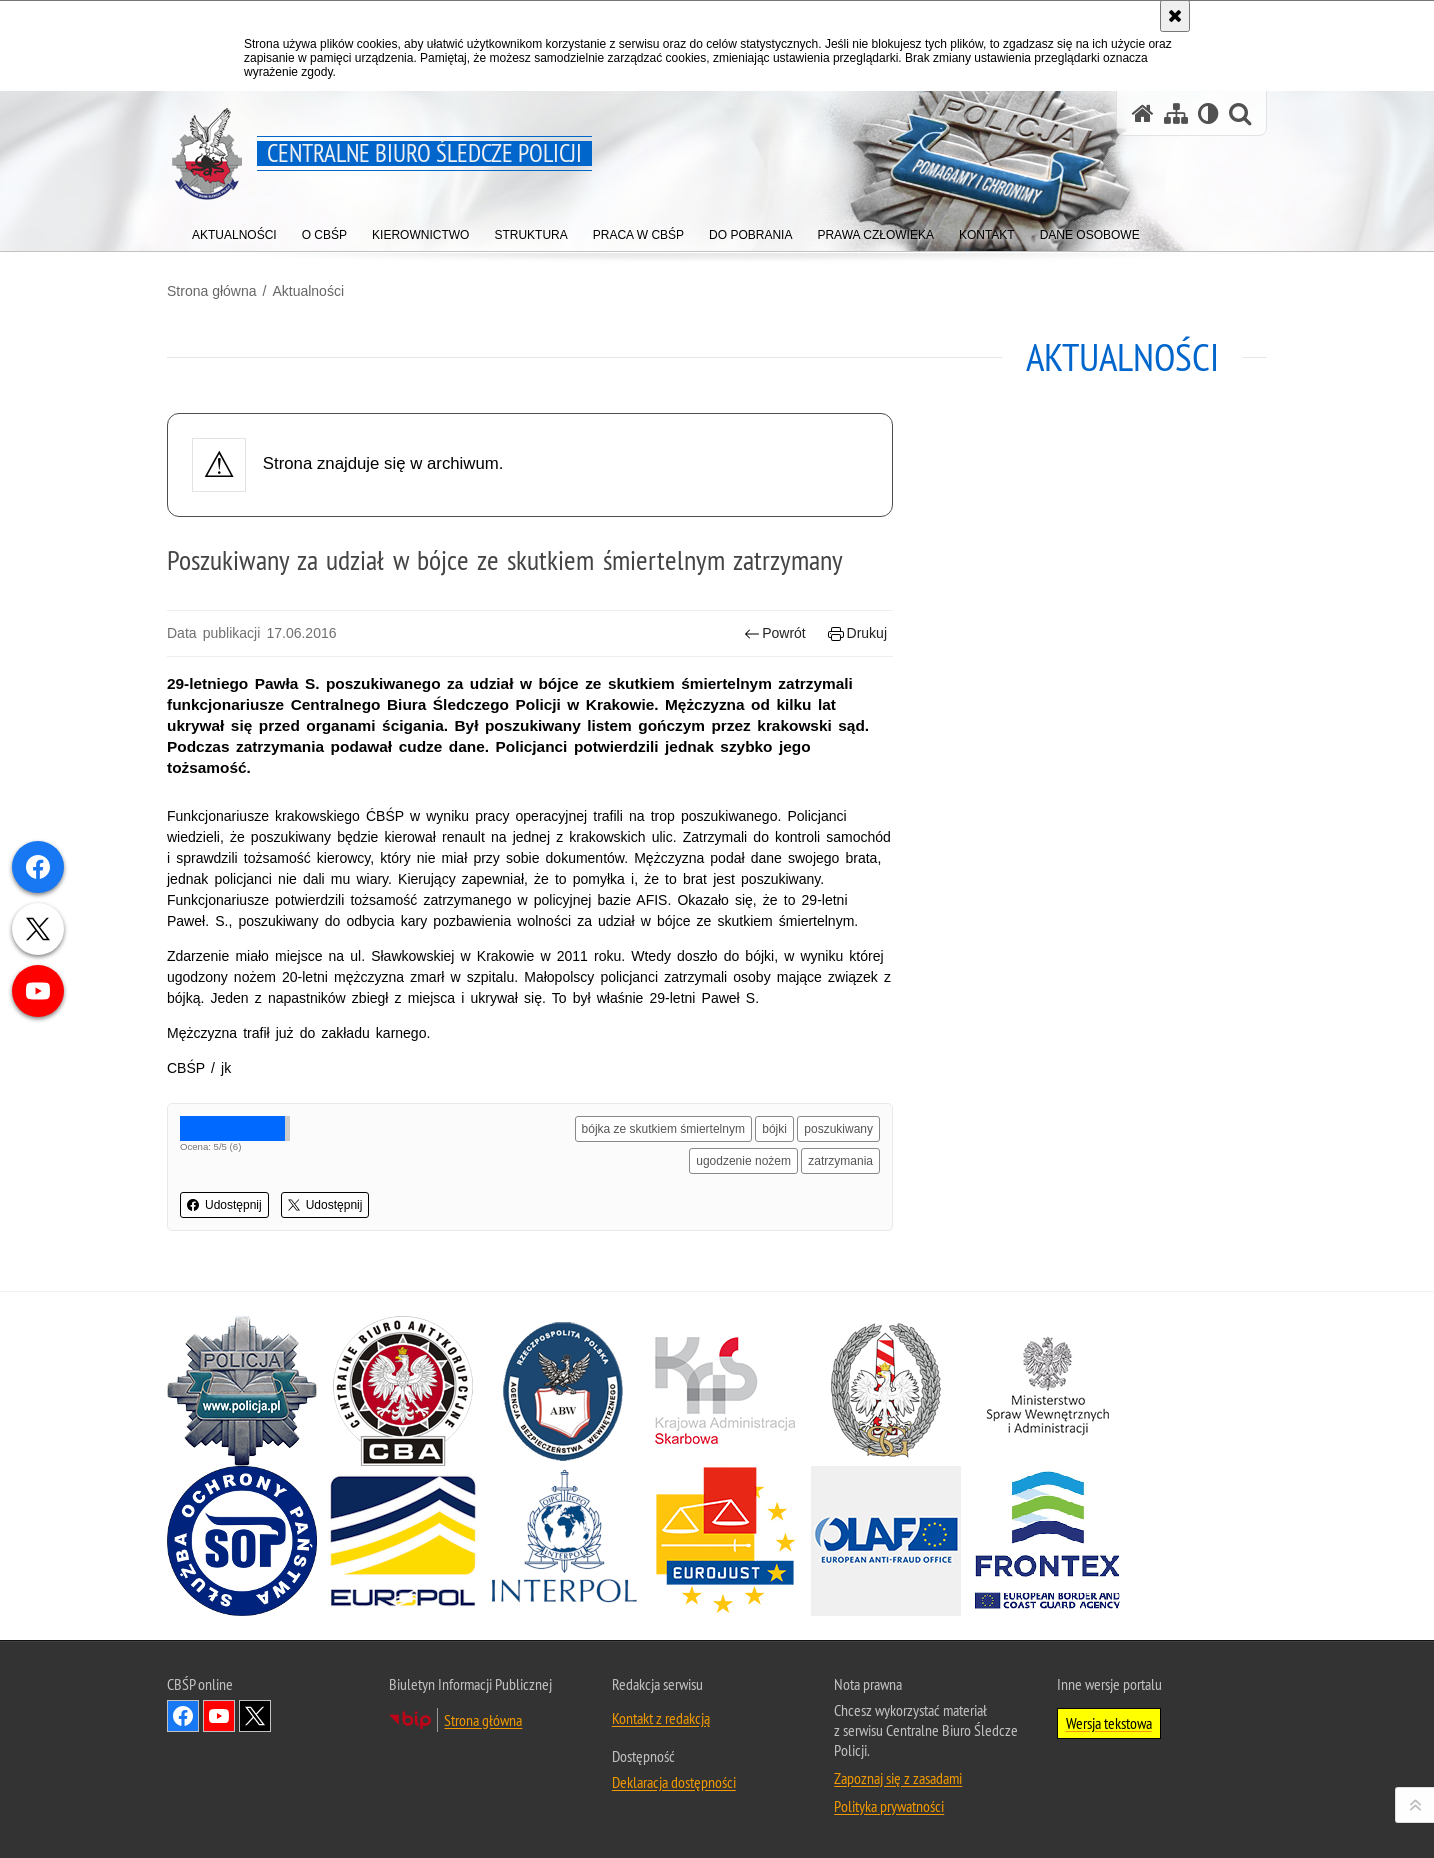 The height and width of the screenshot is (1858, 1434). I want to click on Odwiedź nas na YouTube [Odwiedź nas na YouTube. Uwaga. Ten link otwiera nowe okno.], so click(219, 1716).